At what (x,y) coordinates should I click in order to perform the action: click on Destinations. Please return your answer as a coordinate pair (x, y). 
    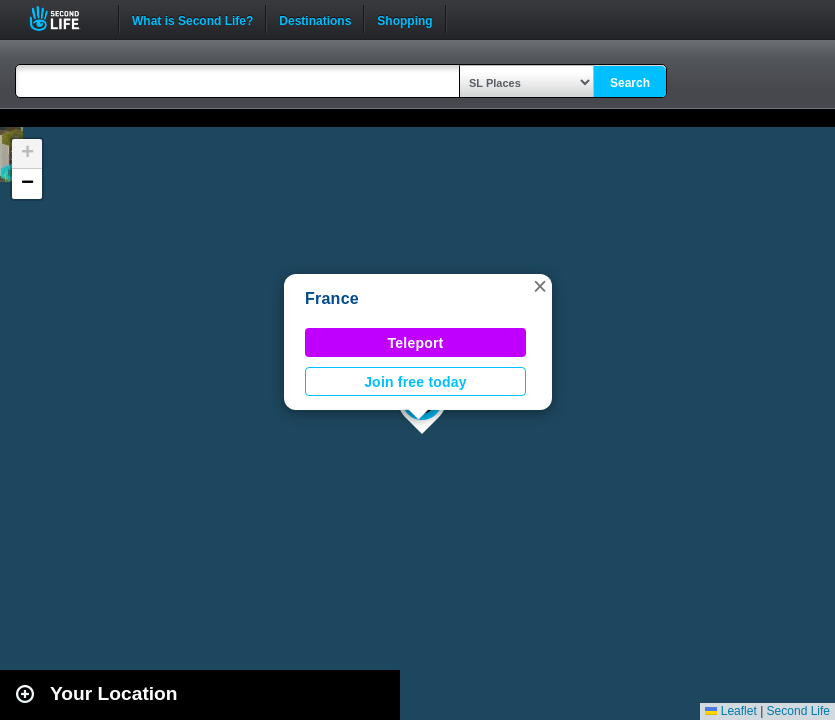
    Looking at the image, I should click on (315, 19).